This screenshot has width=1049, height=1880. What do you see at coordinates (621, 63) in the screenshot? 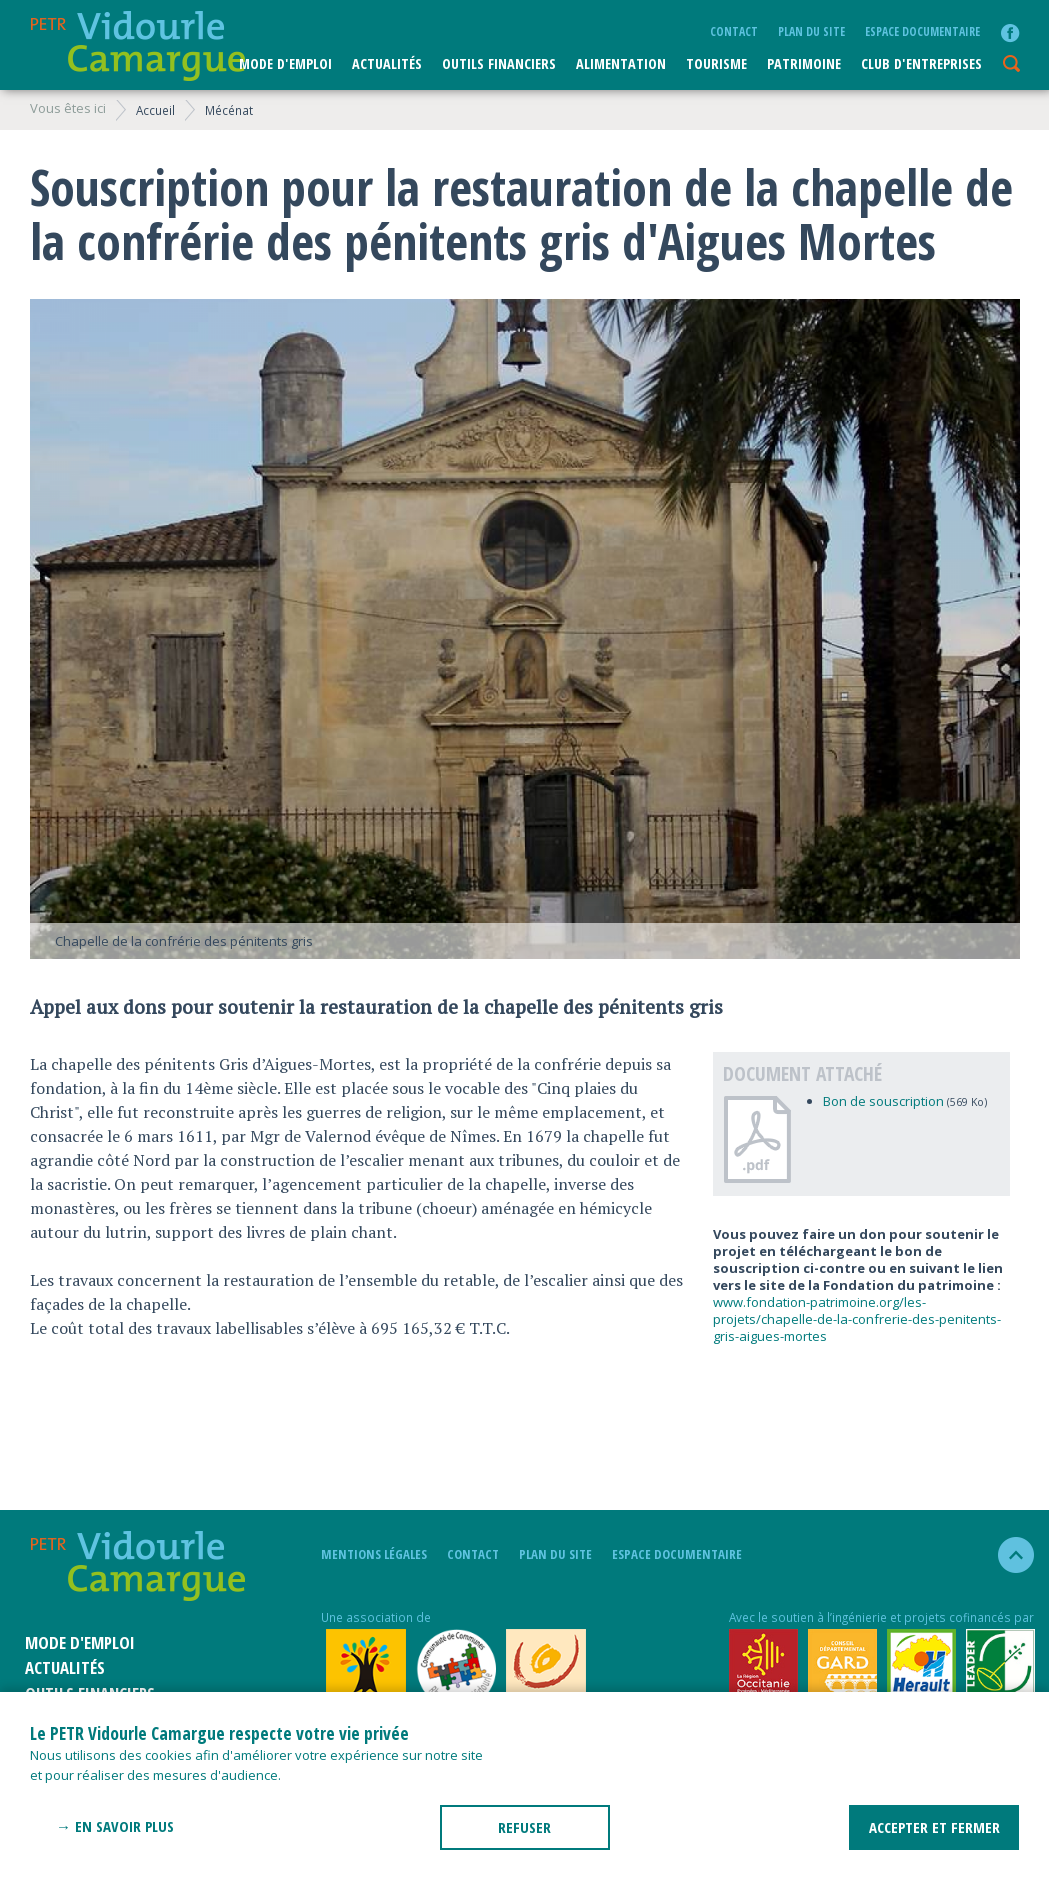
I see `ALIMENTATION` at bounding box center [621, 63].